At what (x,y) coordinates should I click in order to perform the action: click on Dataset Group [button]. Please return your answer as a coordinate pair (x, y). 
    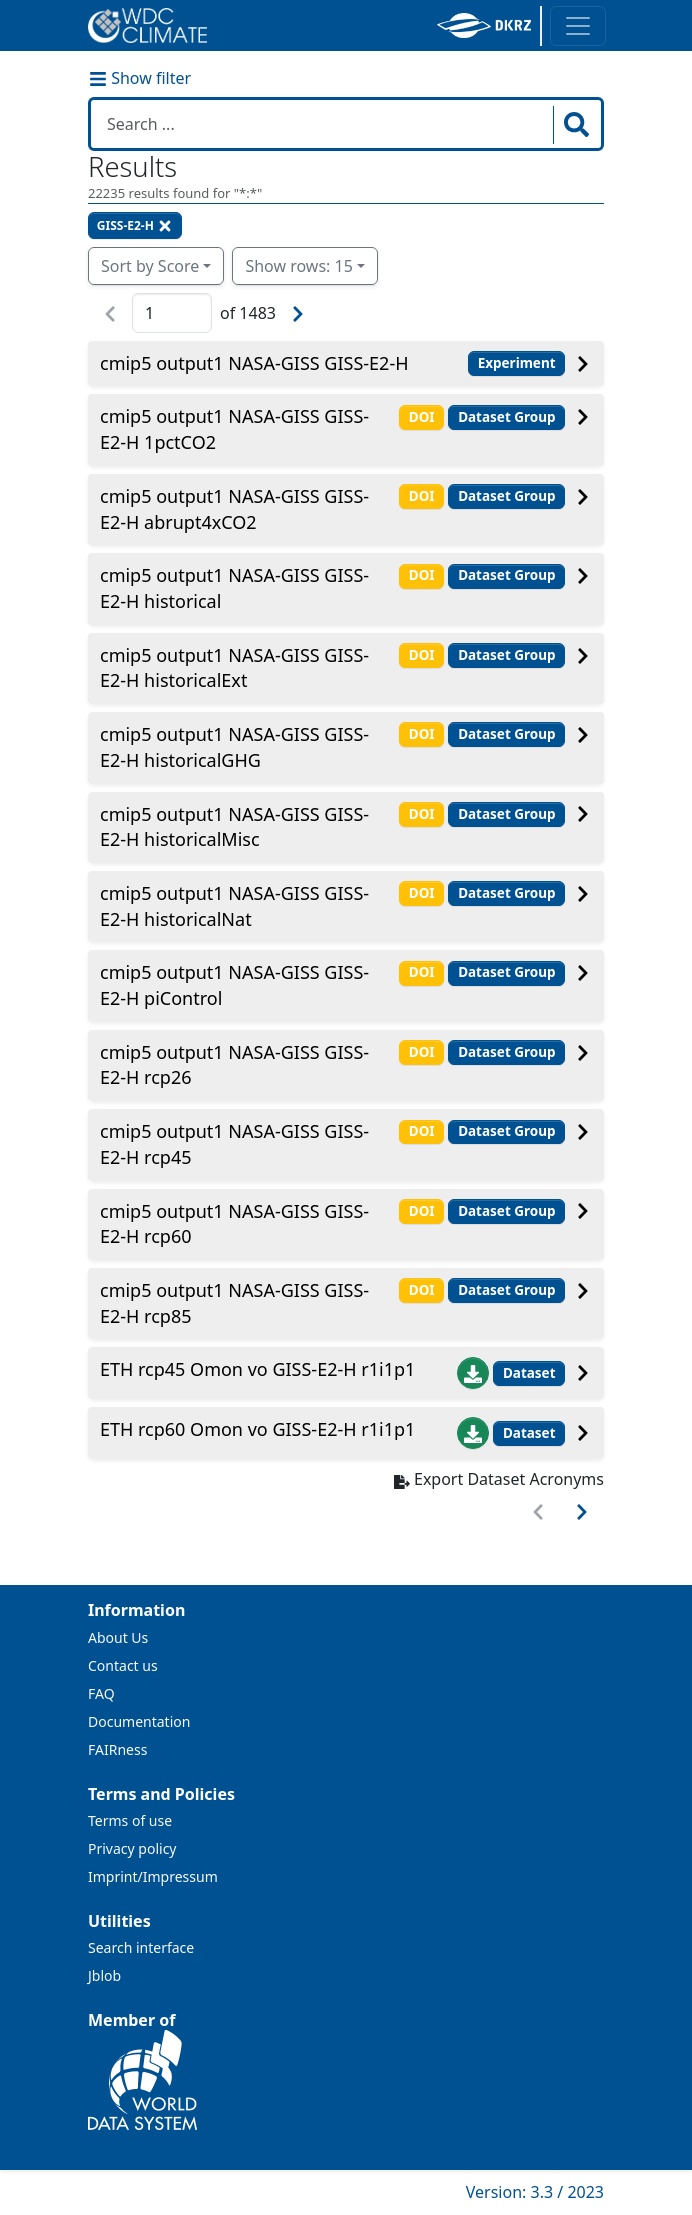
    Looking at the image, I should click on (506, 417).